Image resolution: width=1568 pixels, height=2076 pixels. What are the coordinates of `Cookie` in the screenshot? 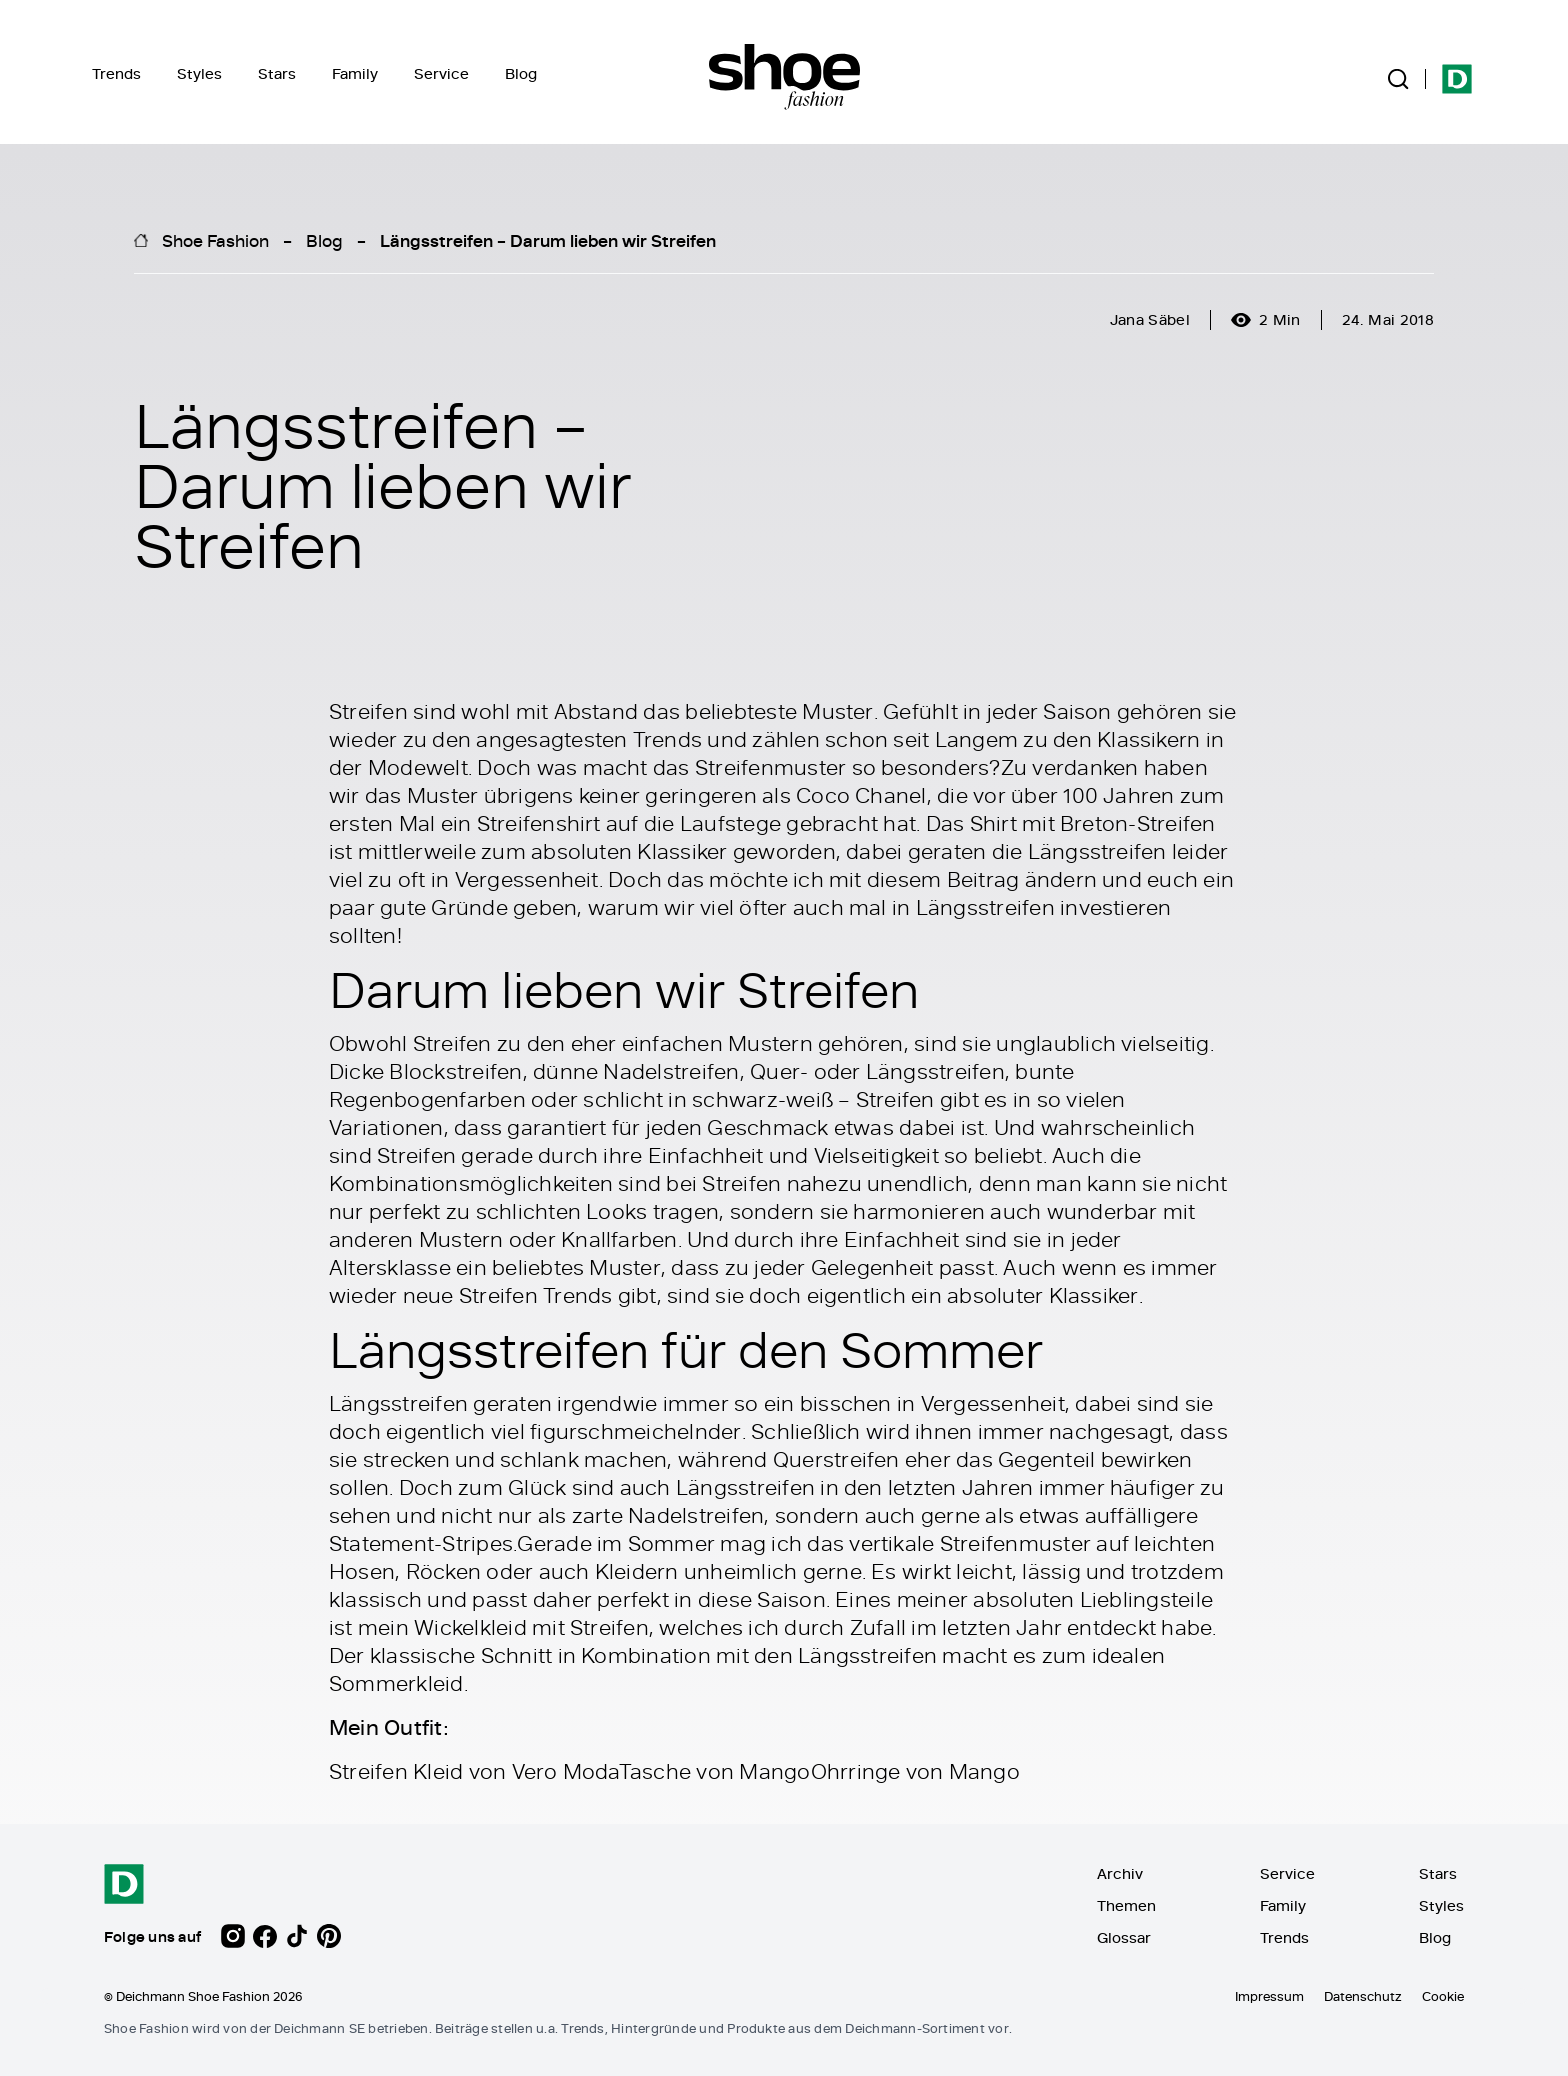 It's located at (1443, 1996).